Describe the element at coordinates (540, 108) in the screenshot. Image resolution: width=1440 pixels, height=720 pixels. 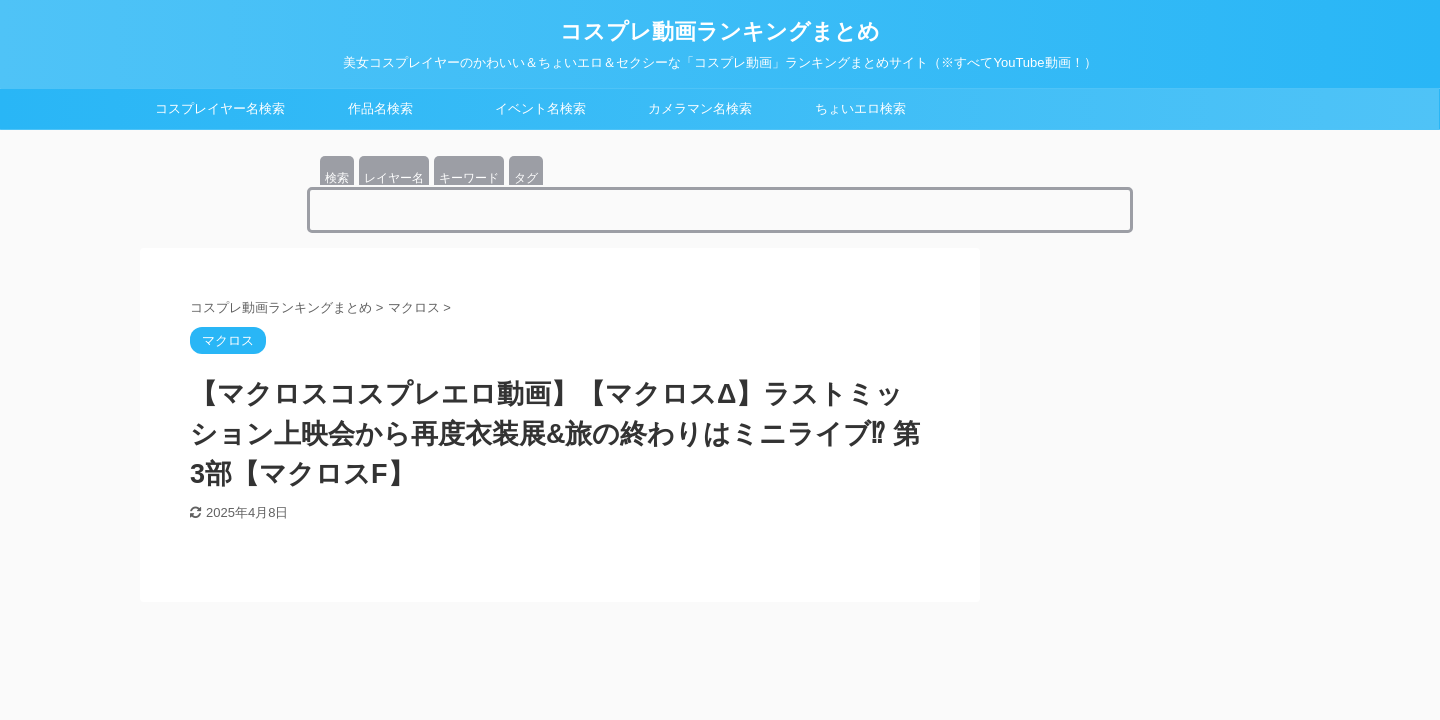
I see `イベント名検索` at that location.